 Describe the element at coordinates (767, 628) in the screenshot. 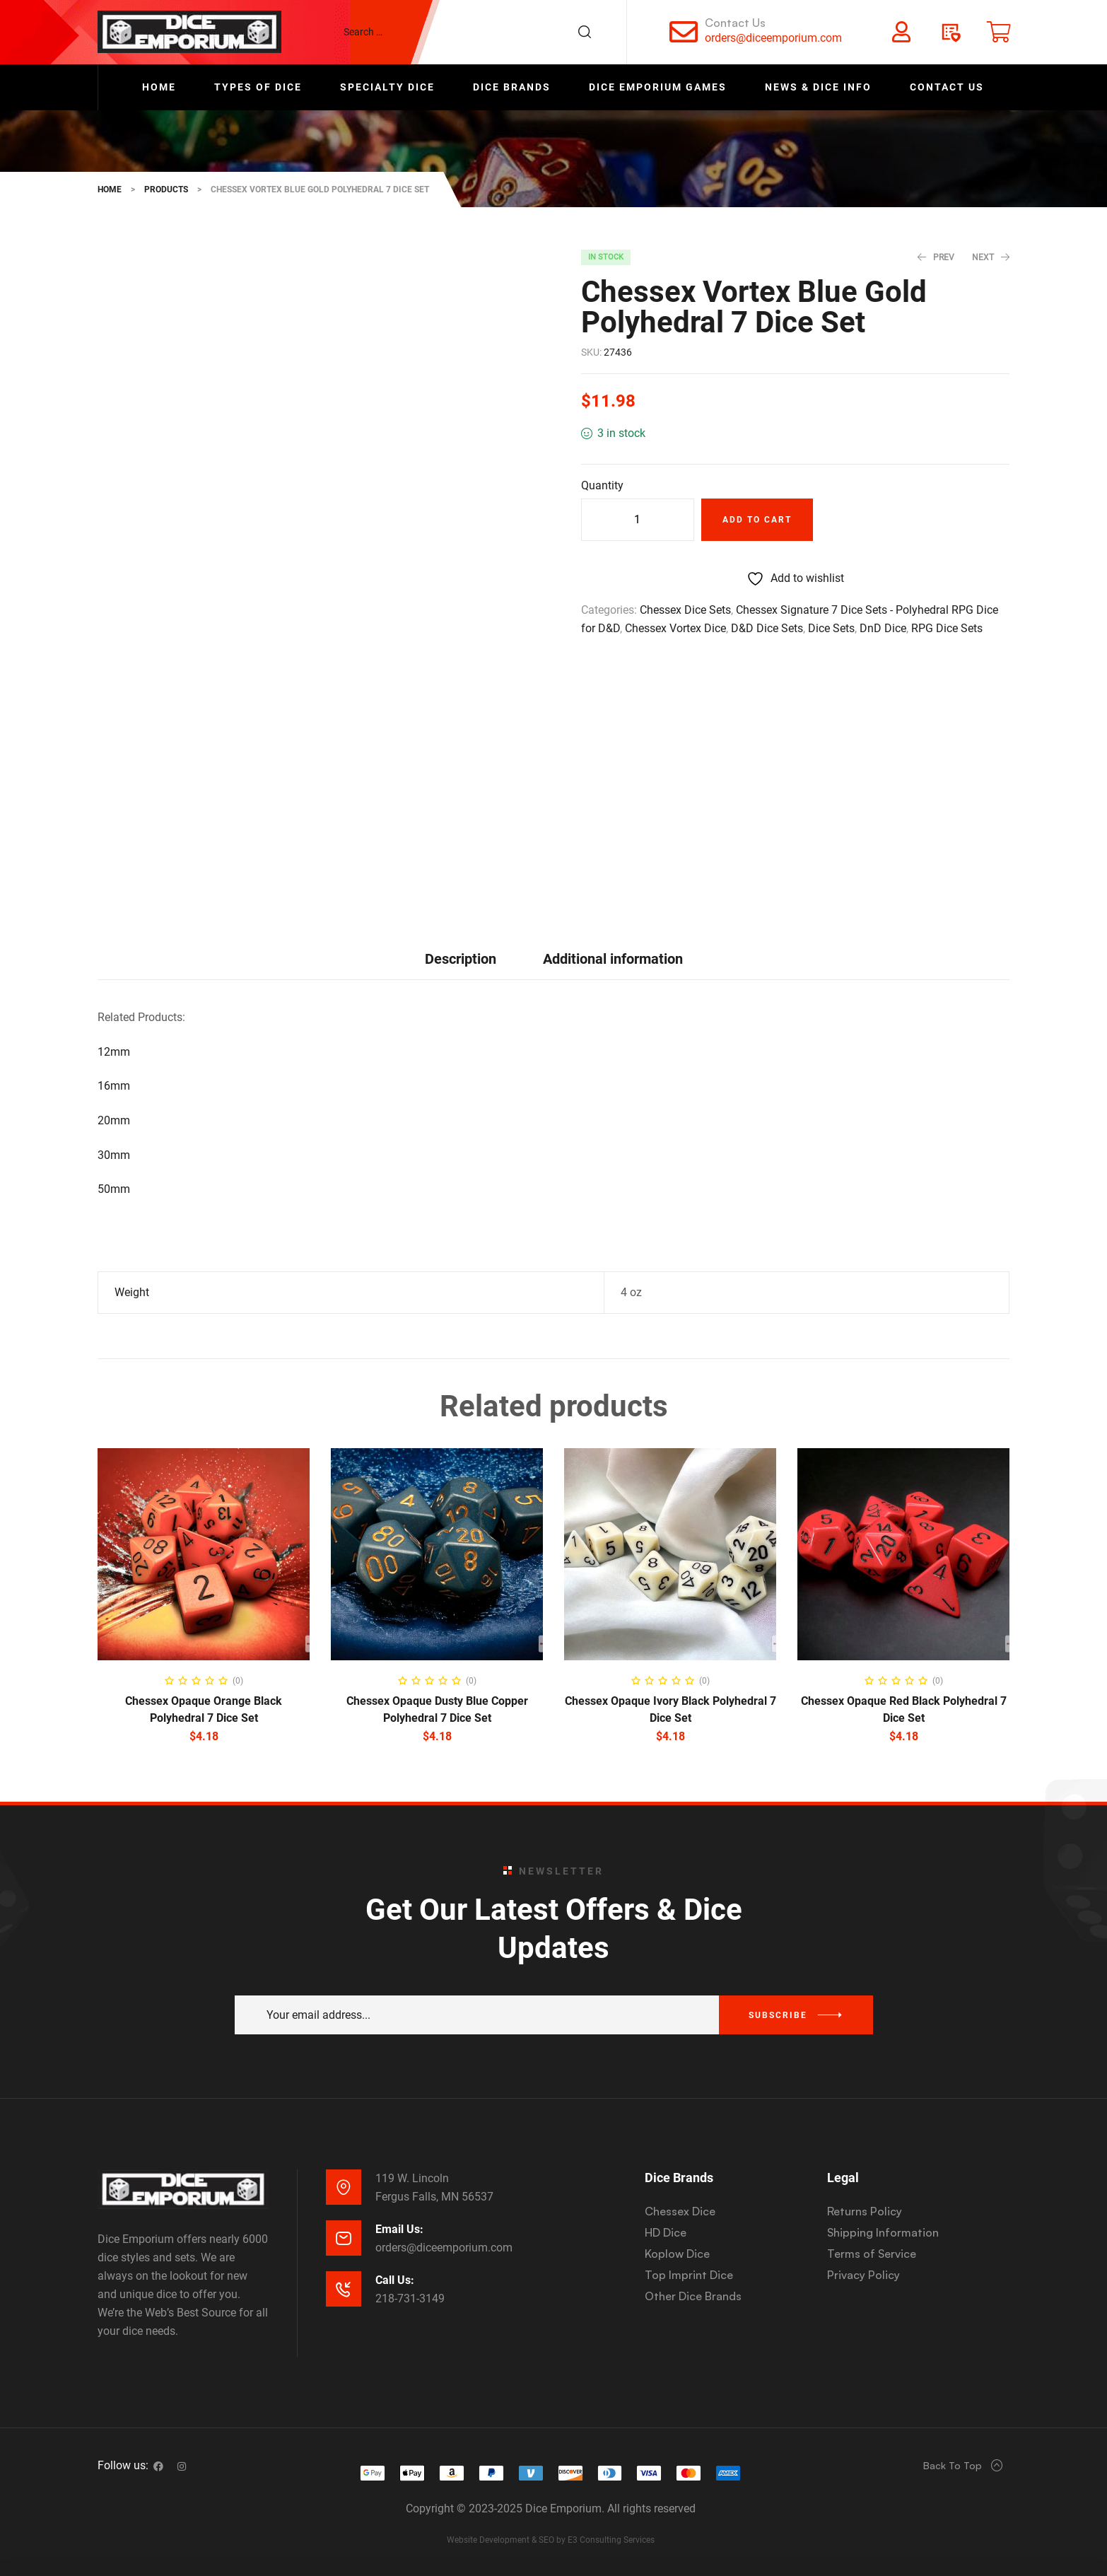

I see `D&D Dice Sets` at that location.